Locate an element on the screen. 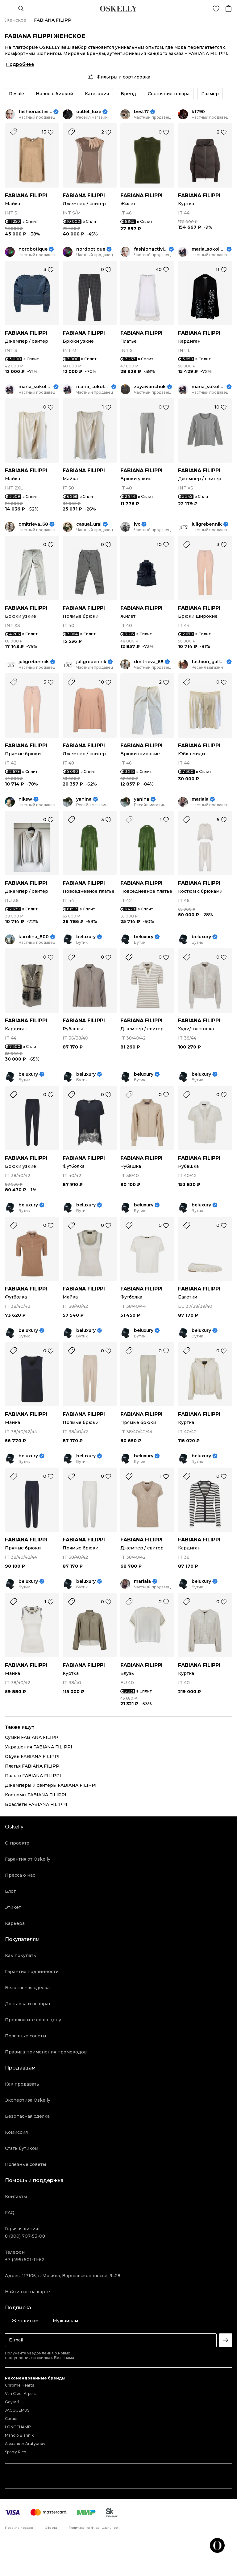 This screenshot has width=237, height=2576. Найти нас на карте is located at coordinates (27, 2291).